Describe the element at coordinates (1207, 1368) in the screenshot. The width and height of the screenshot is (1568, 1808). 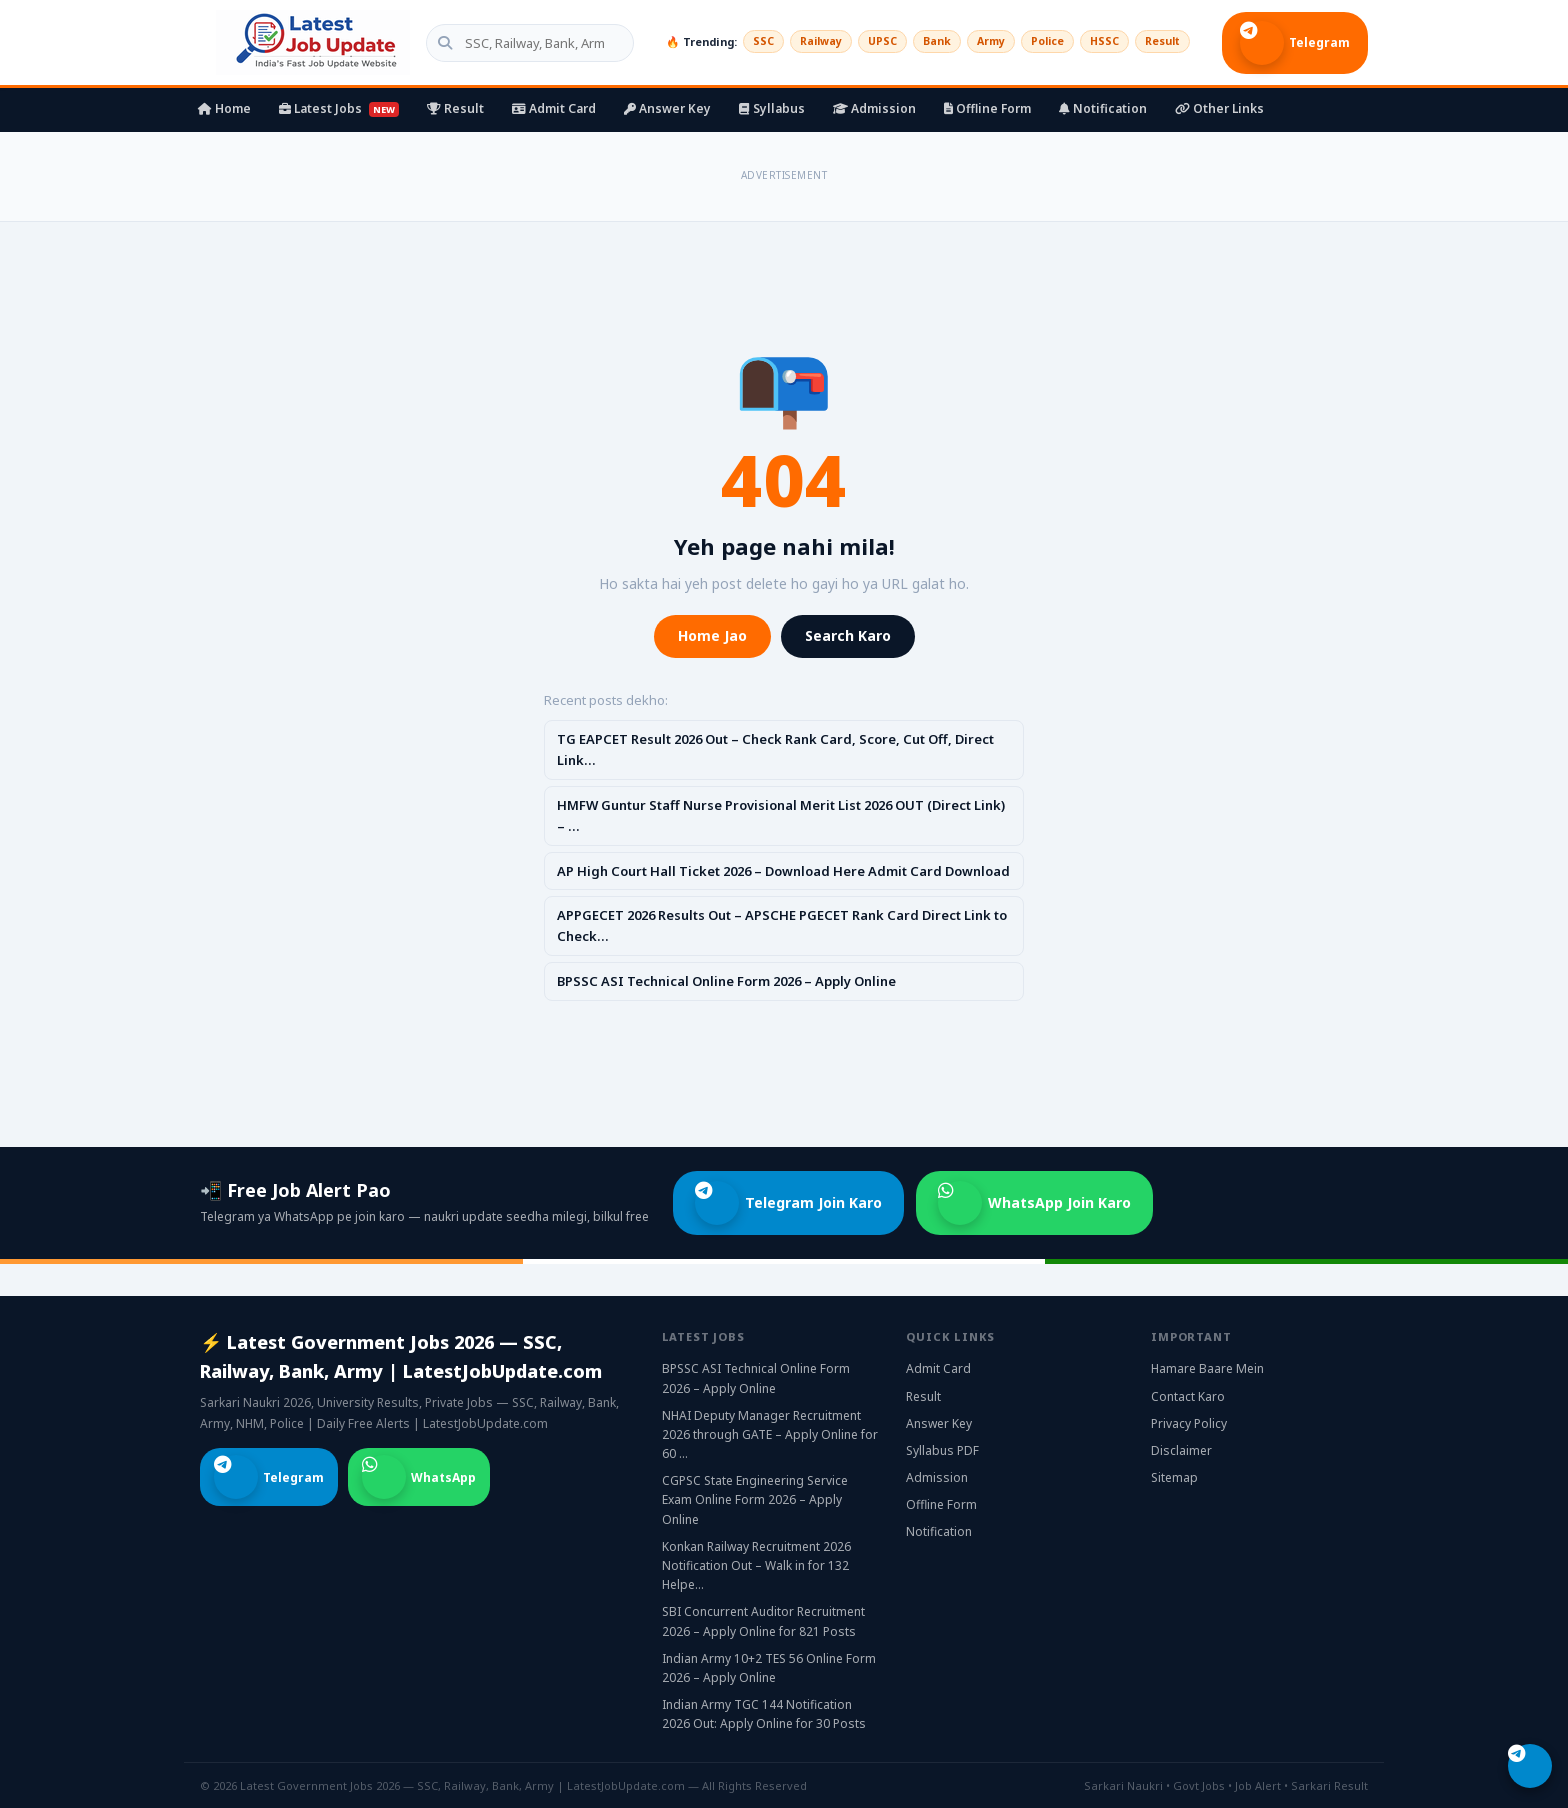
I see `Hamare Baare Mein` at that location.